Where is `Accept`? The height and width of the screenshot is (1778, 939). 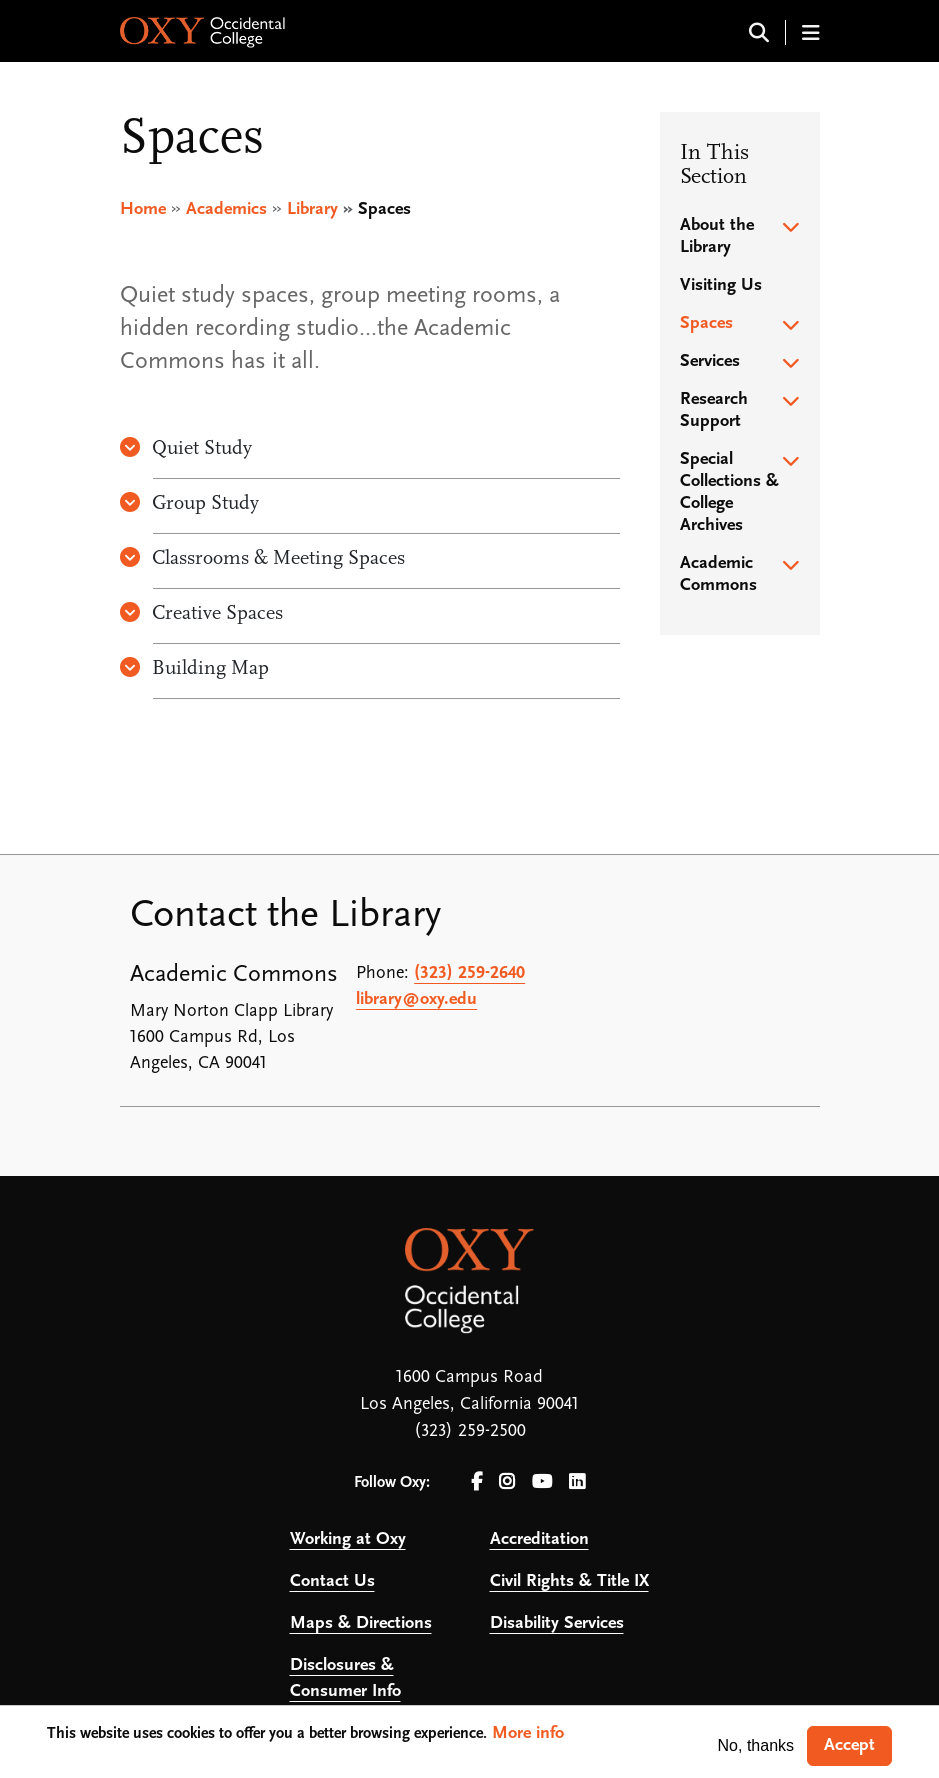 Accept is located at coordinates (849, 1745).